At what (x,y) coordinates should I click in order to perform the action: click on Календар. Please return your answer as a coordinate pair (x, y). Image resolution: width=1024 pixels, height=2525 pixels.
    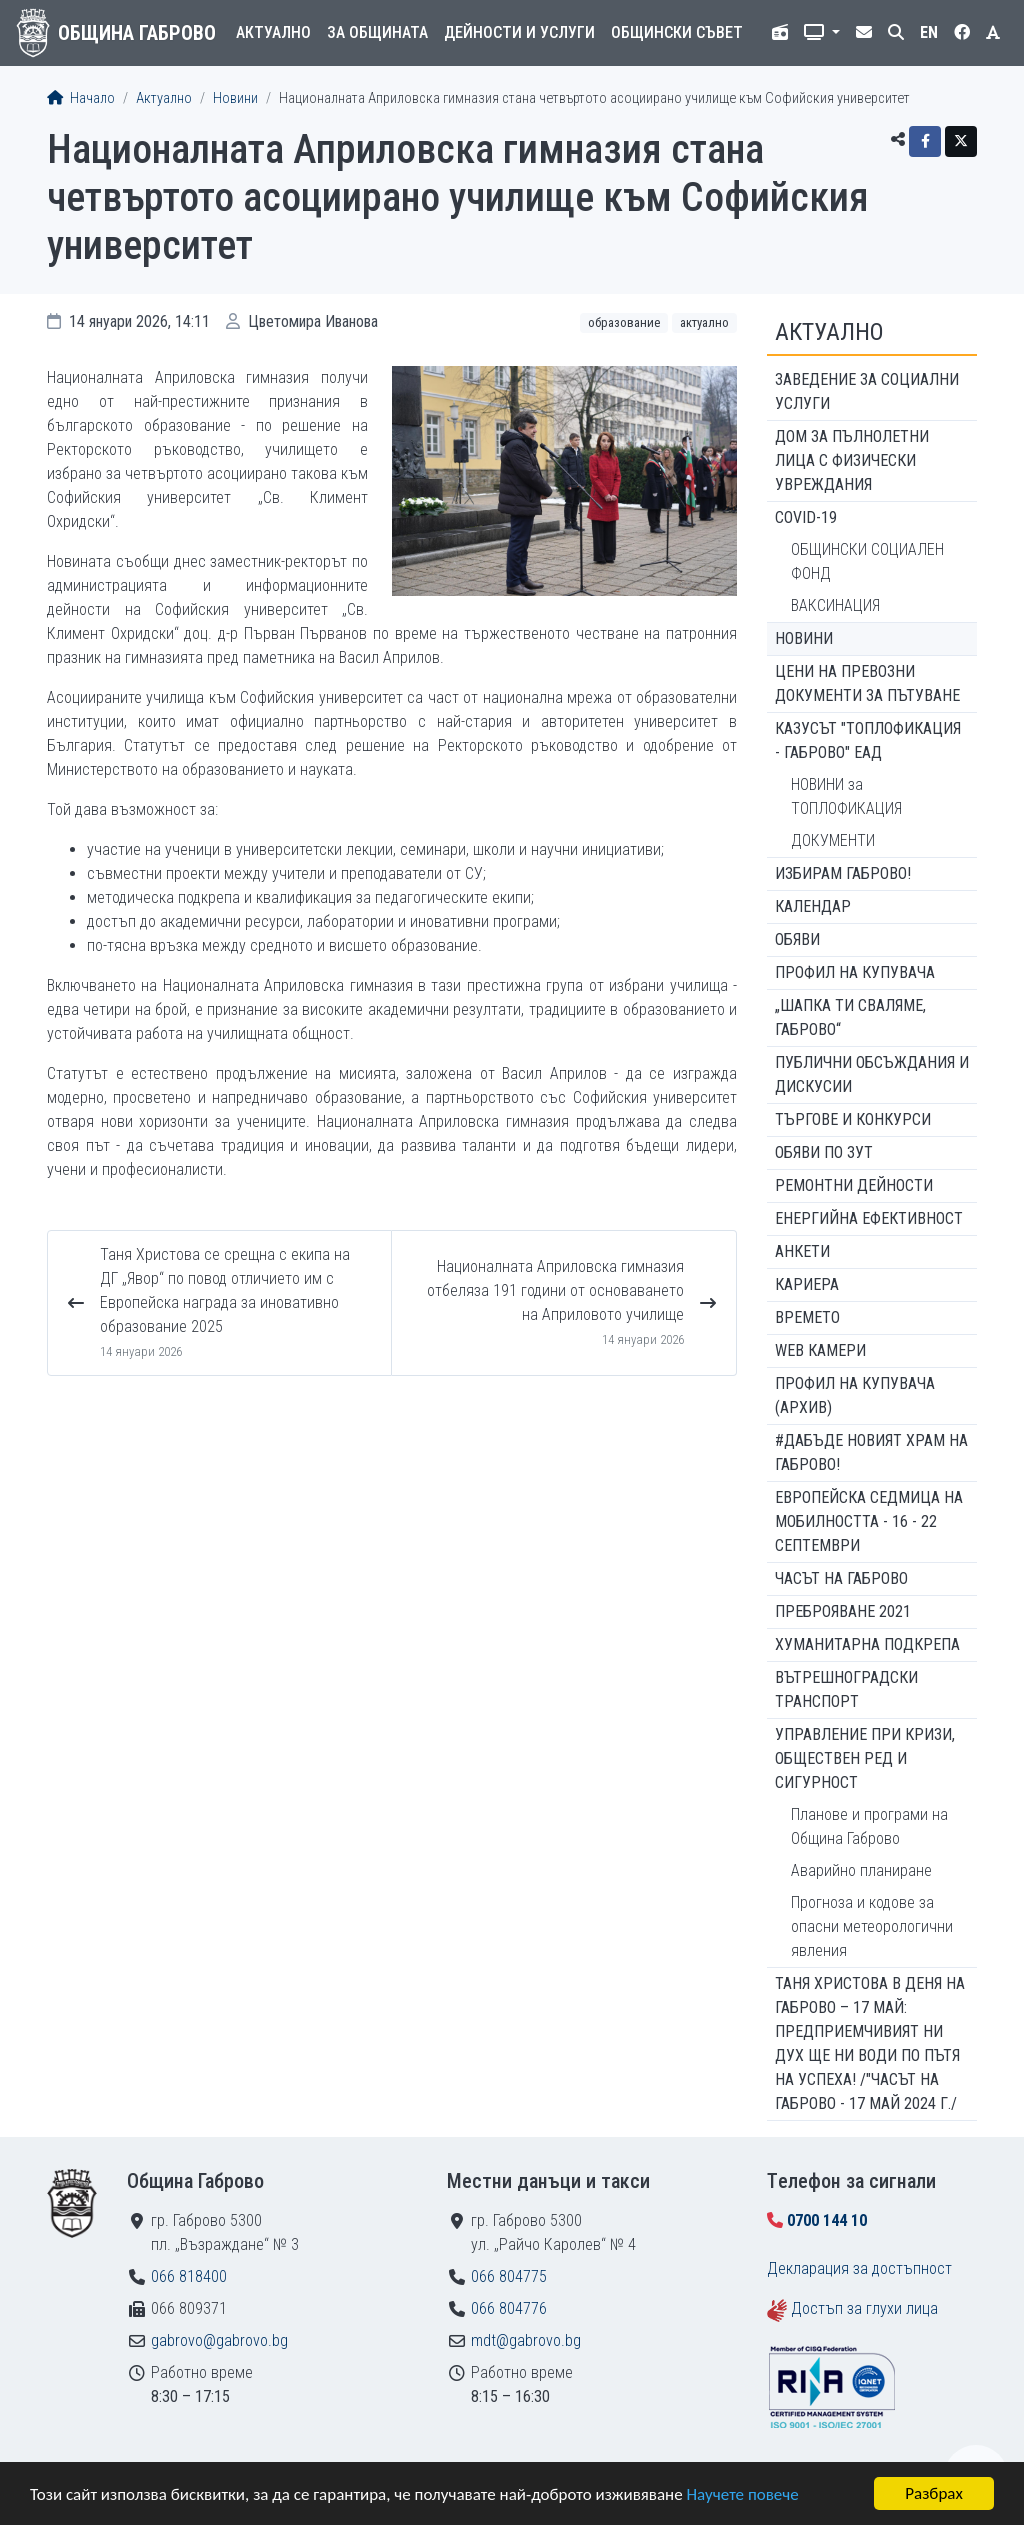
    Looking at the image, I should click on (813, 906).